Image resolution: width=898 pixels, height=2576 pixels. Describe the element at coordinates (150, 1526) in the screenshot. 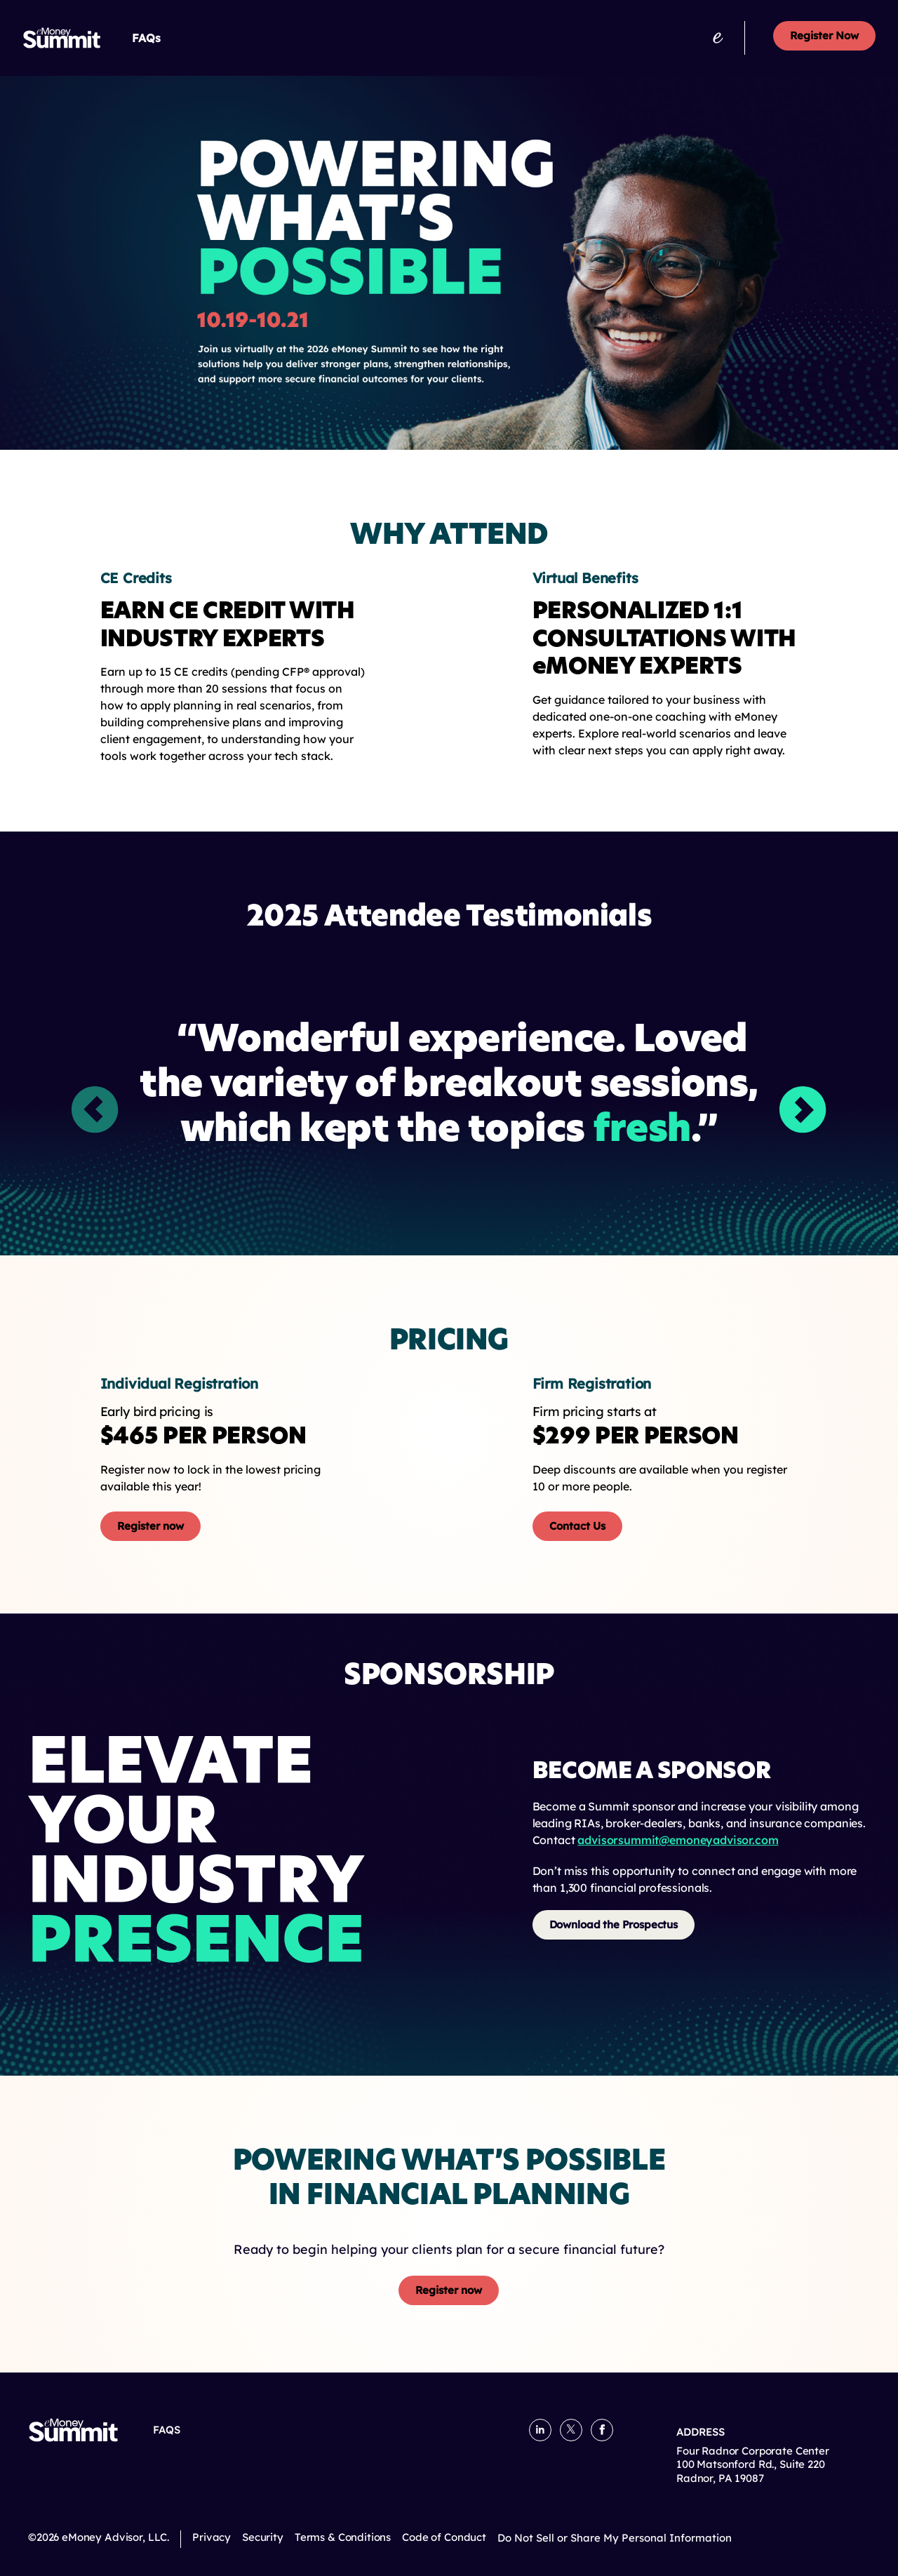

I see `Register now` at that location.